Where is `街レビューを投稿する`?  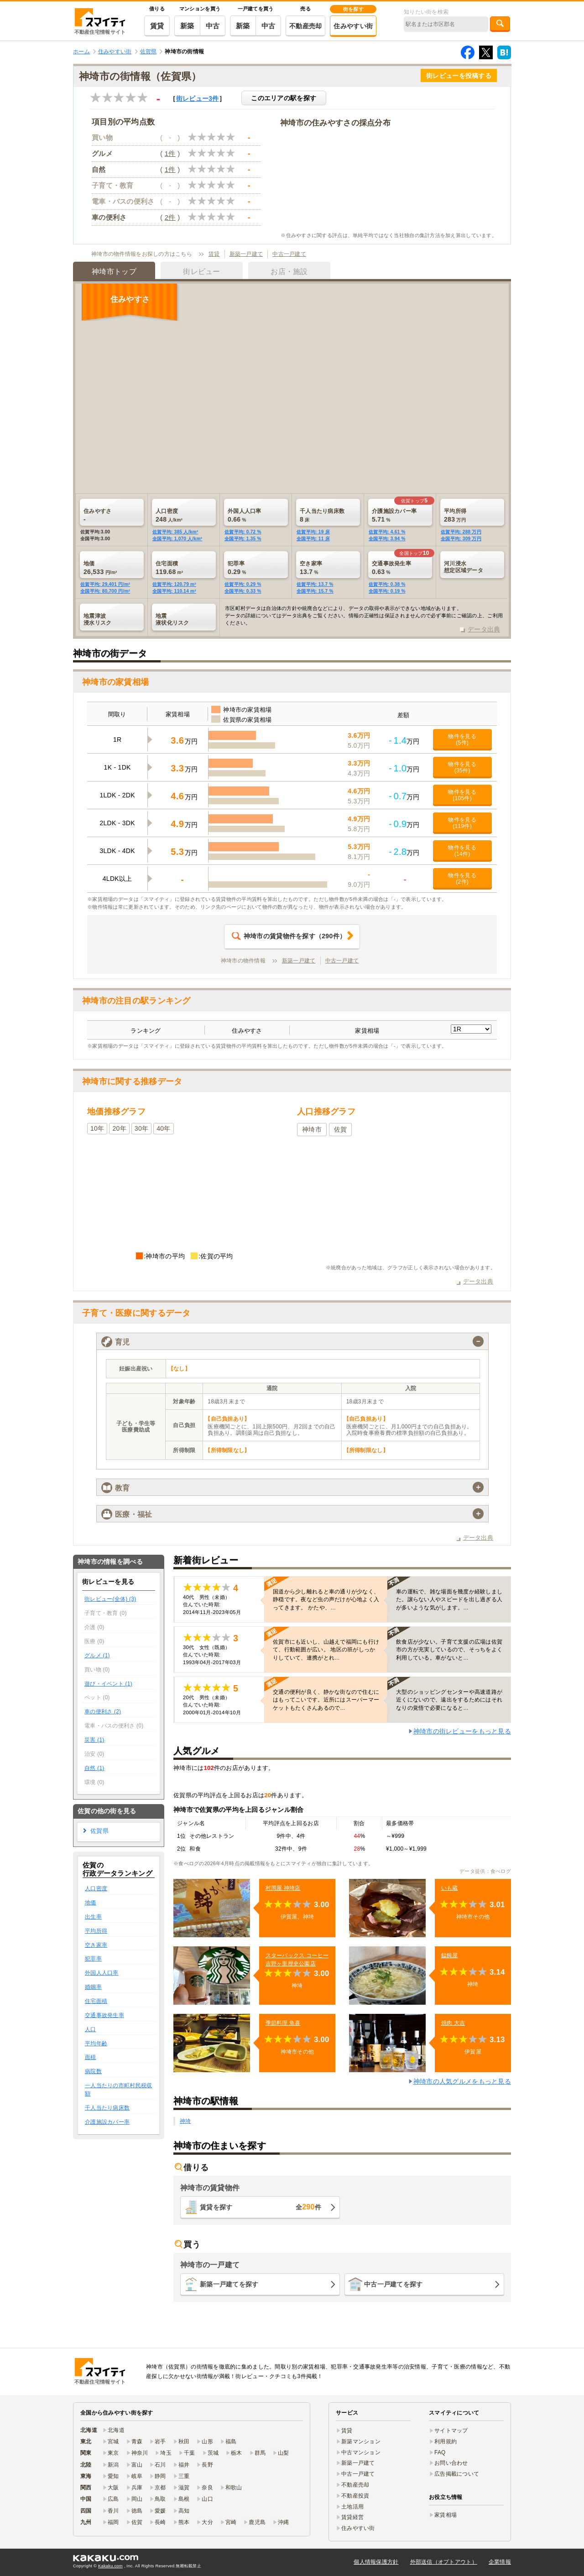
街レビューを投稿する is located at coordinates (458, 75).